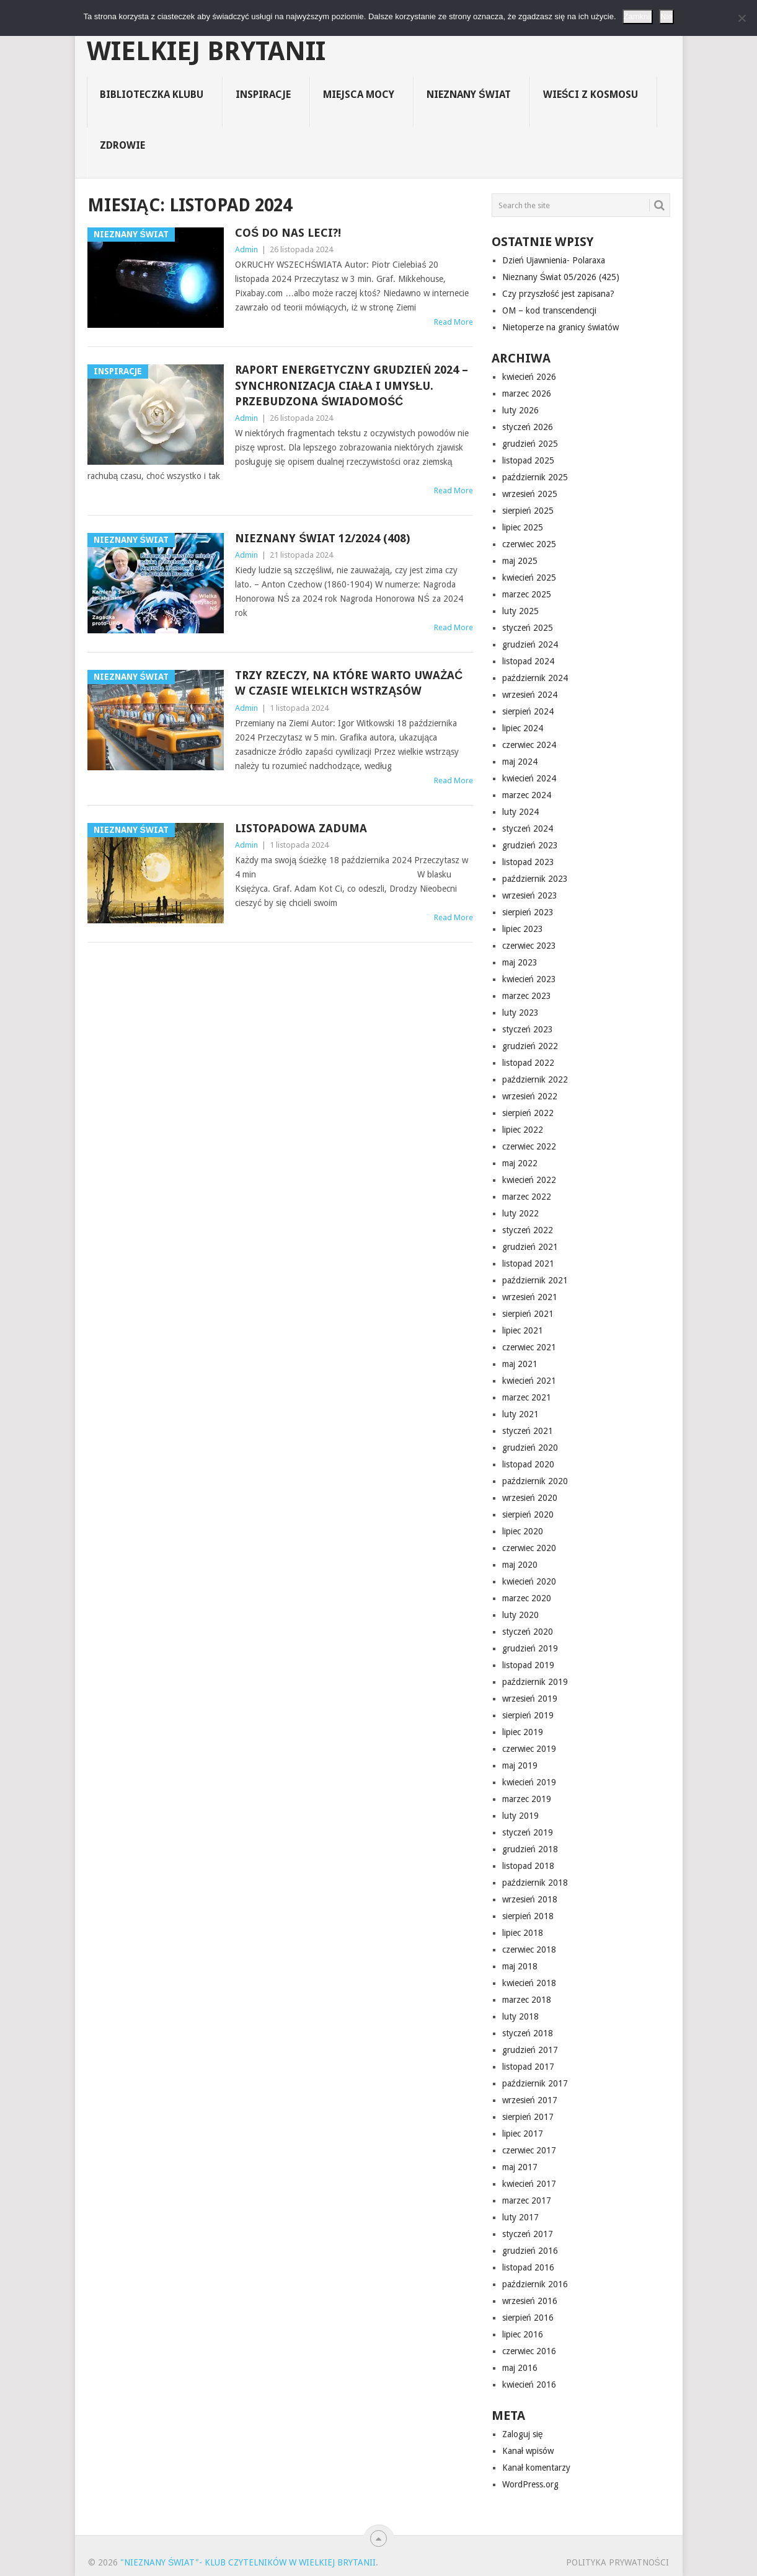  I want to click on sierpień 2016, so click(528, 2318).